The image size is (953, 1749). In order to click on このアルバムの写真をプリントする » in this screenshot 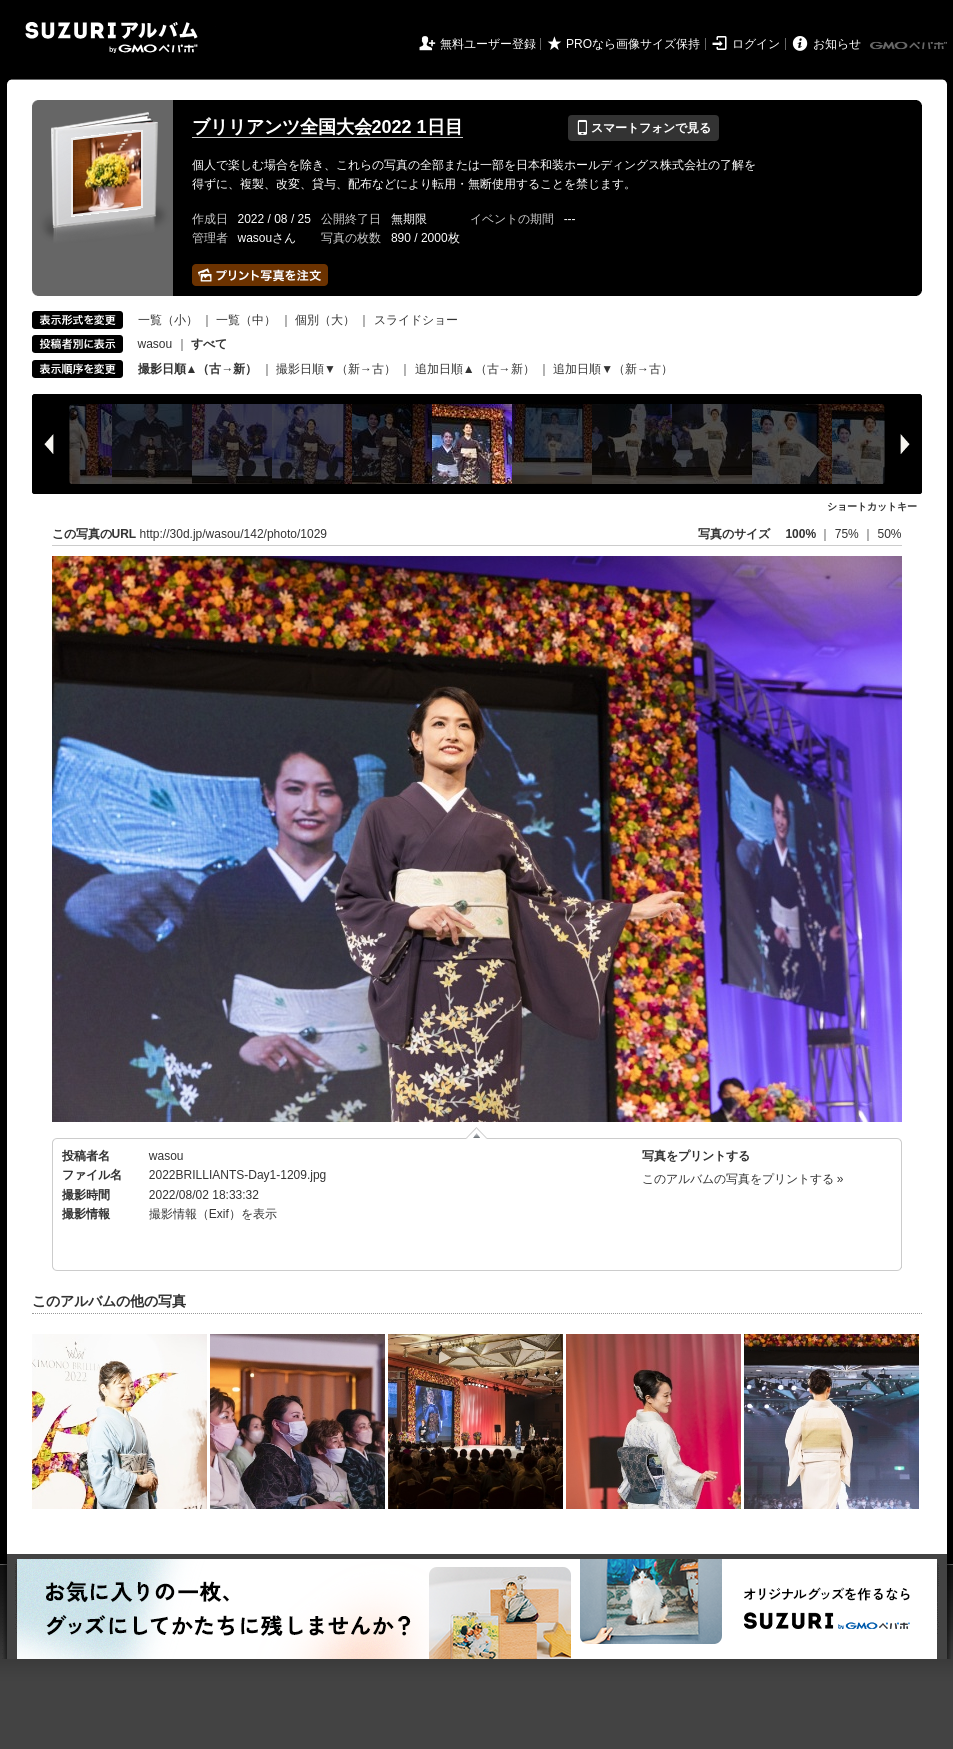, I will do `click(743, 1179)`.